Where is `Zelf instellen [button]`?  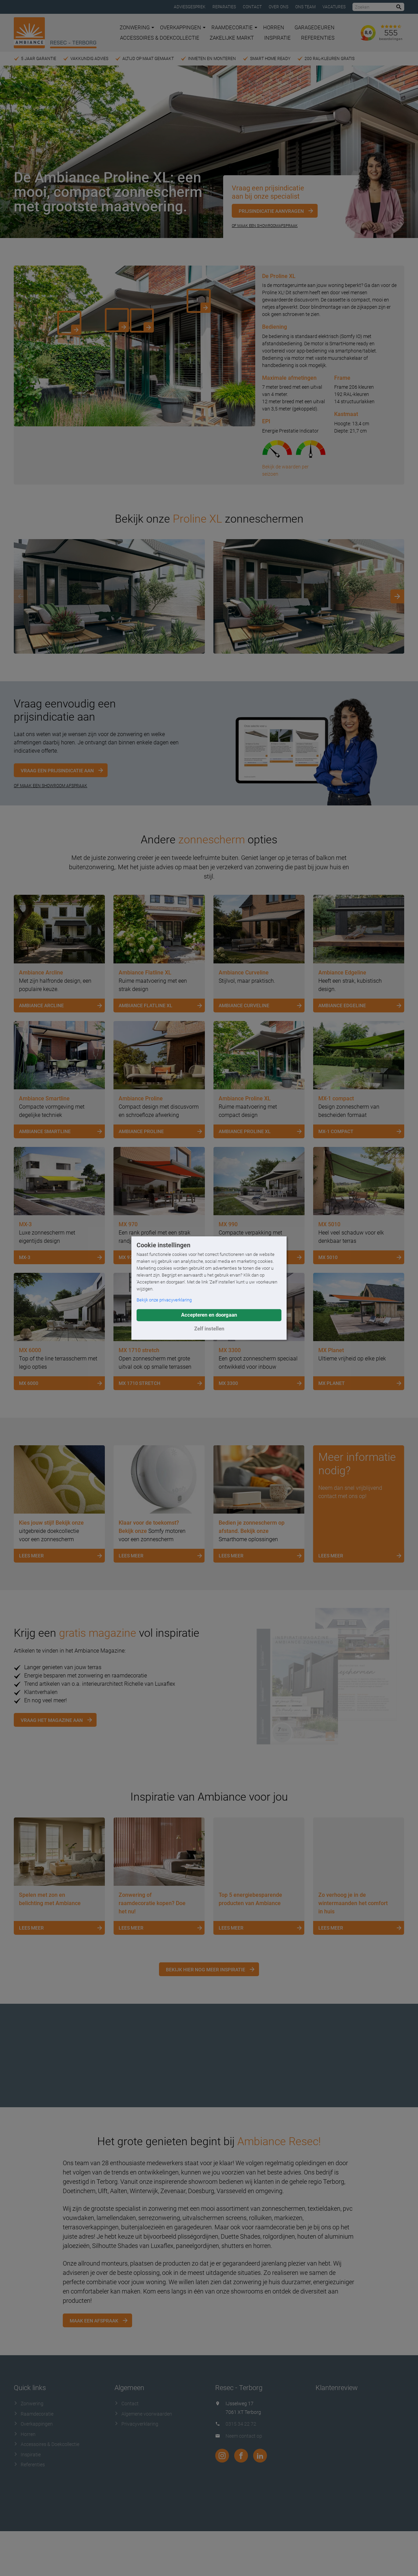 Zelf instellen [button] is located at coordinates (209, 1329).